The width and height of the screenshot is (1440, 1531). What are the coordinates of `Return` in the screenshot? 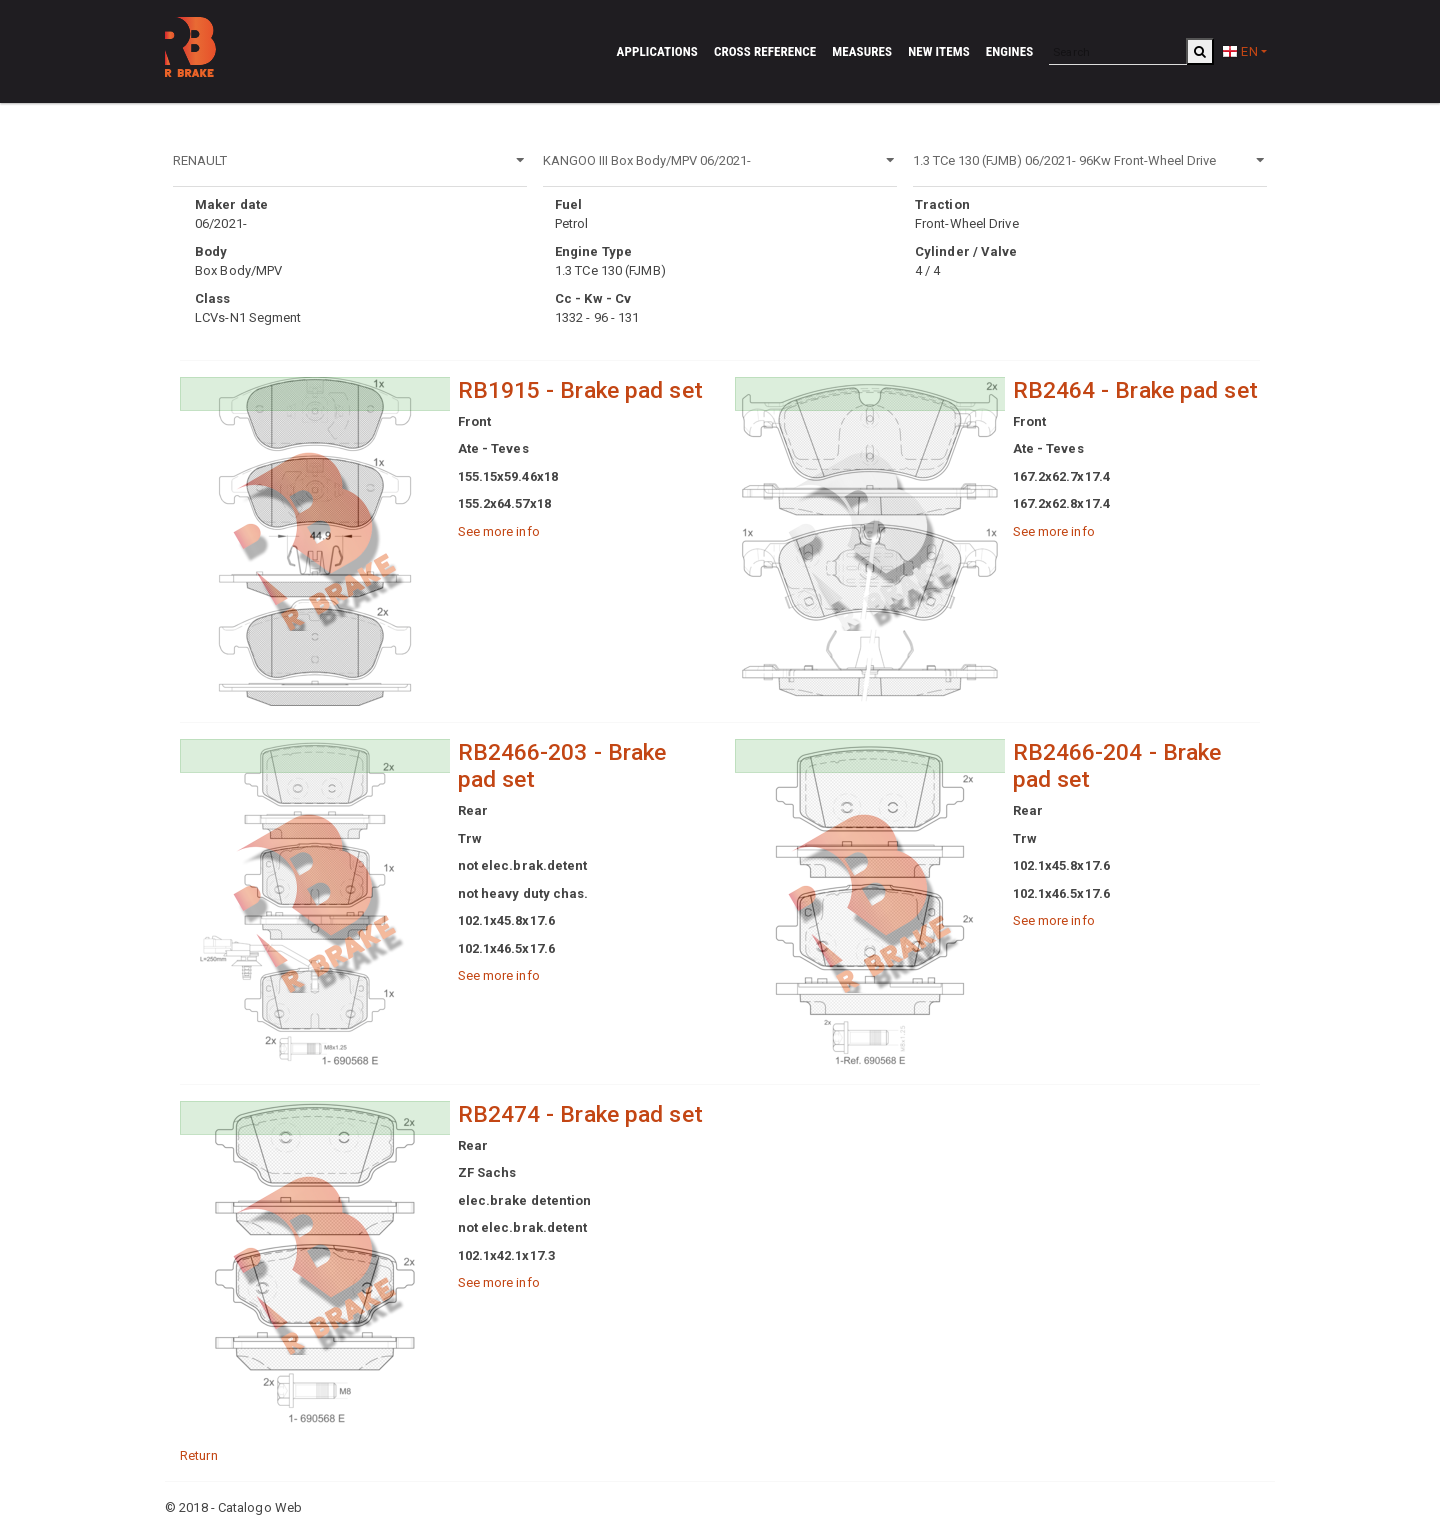 It's located at (199, 1455).